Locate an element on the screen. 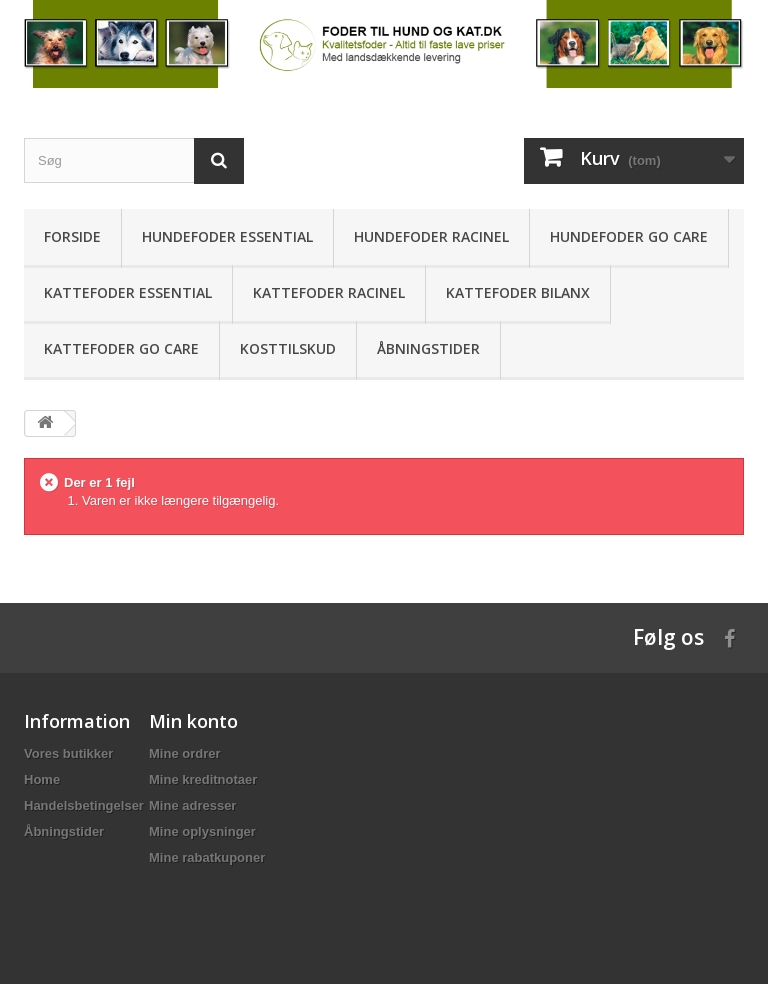  Forside is located at coordinates (72, 236).